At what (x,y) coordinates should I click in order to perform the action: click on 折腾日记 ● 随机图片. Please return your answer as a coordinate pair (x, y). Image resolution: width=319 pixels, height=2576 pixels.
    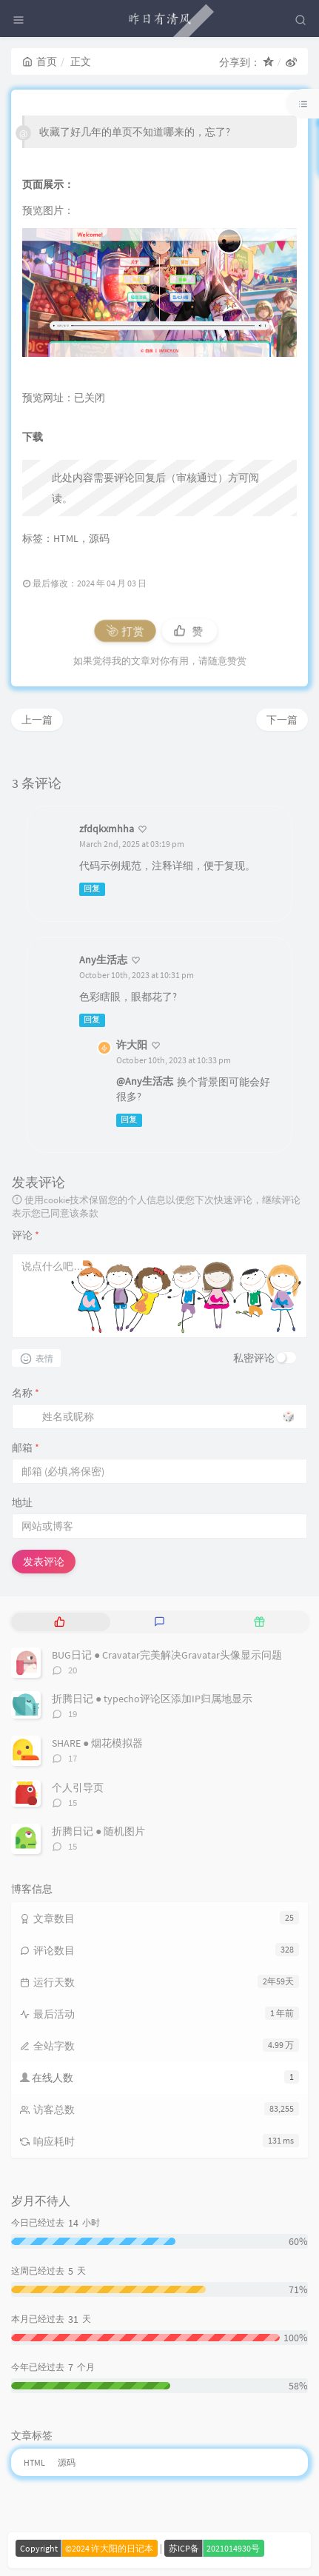
    Looking at the image, I should click on (98, 1831).